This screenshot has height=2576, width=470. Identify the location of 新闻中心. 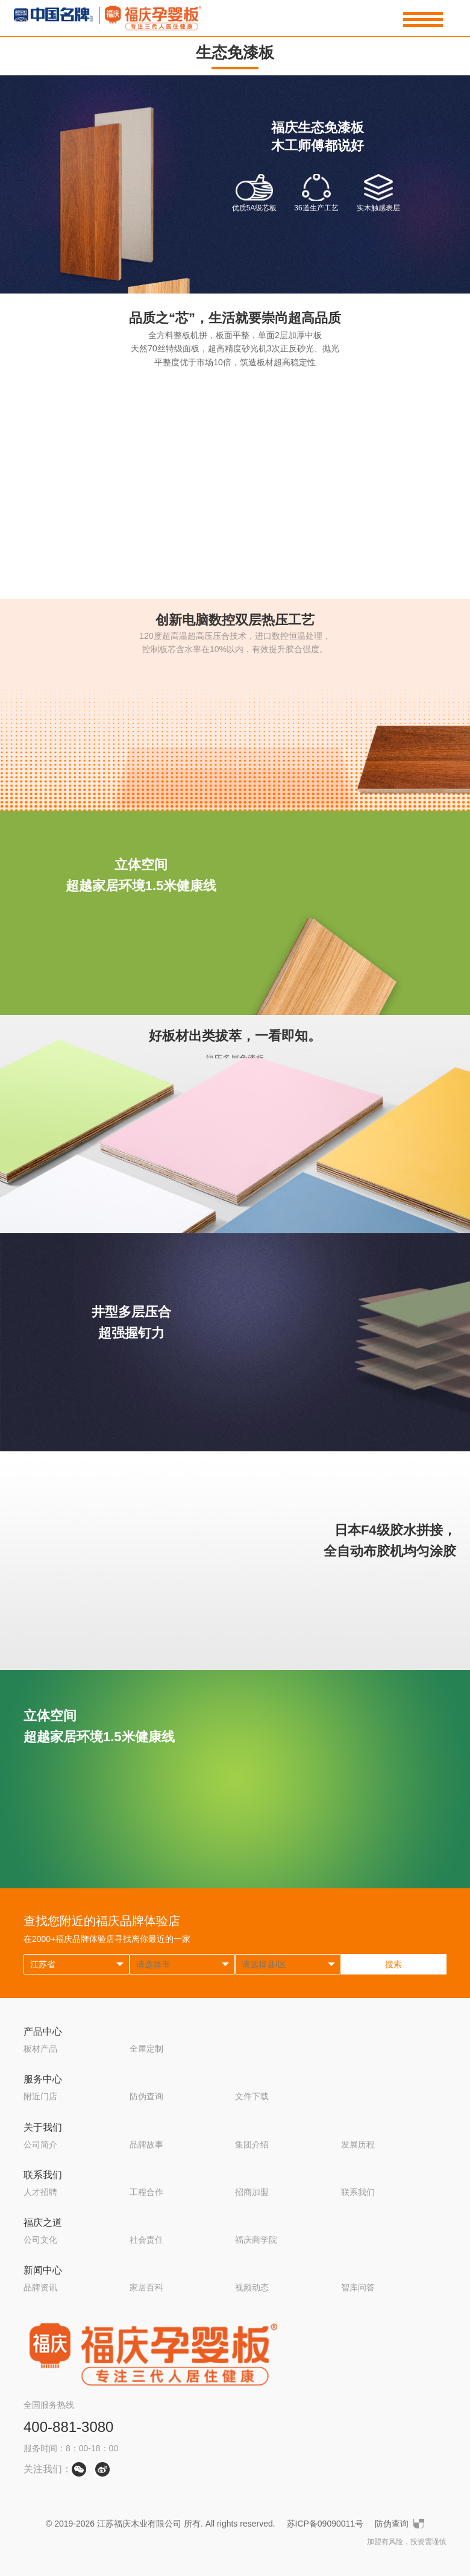
(43, 2270).